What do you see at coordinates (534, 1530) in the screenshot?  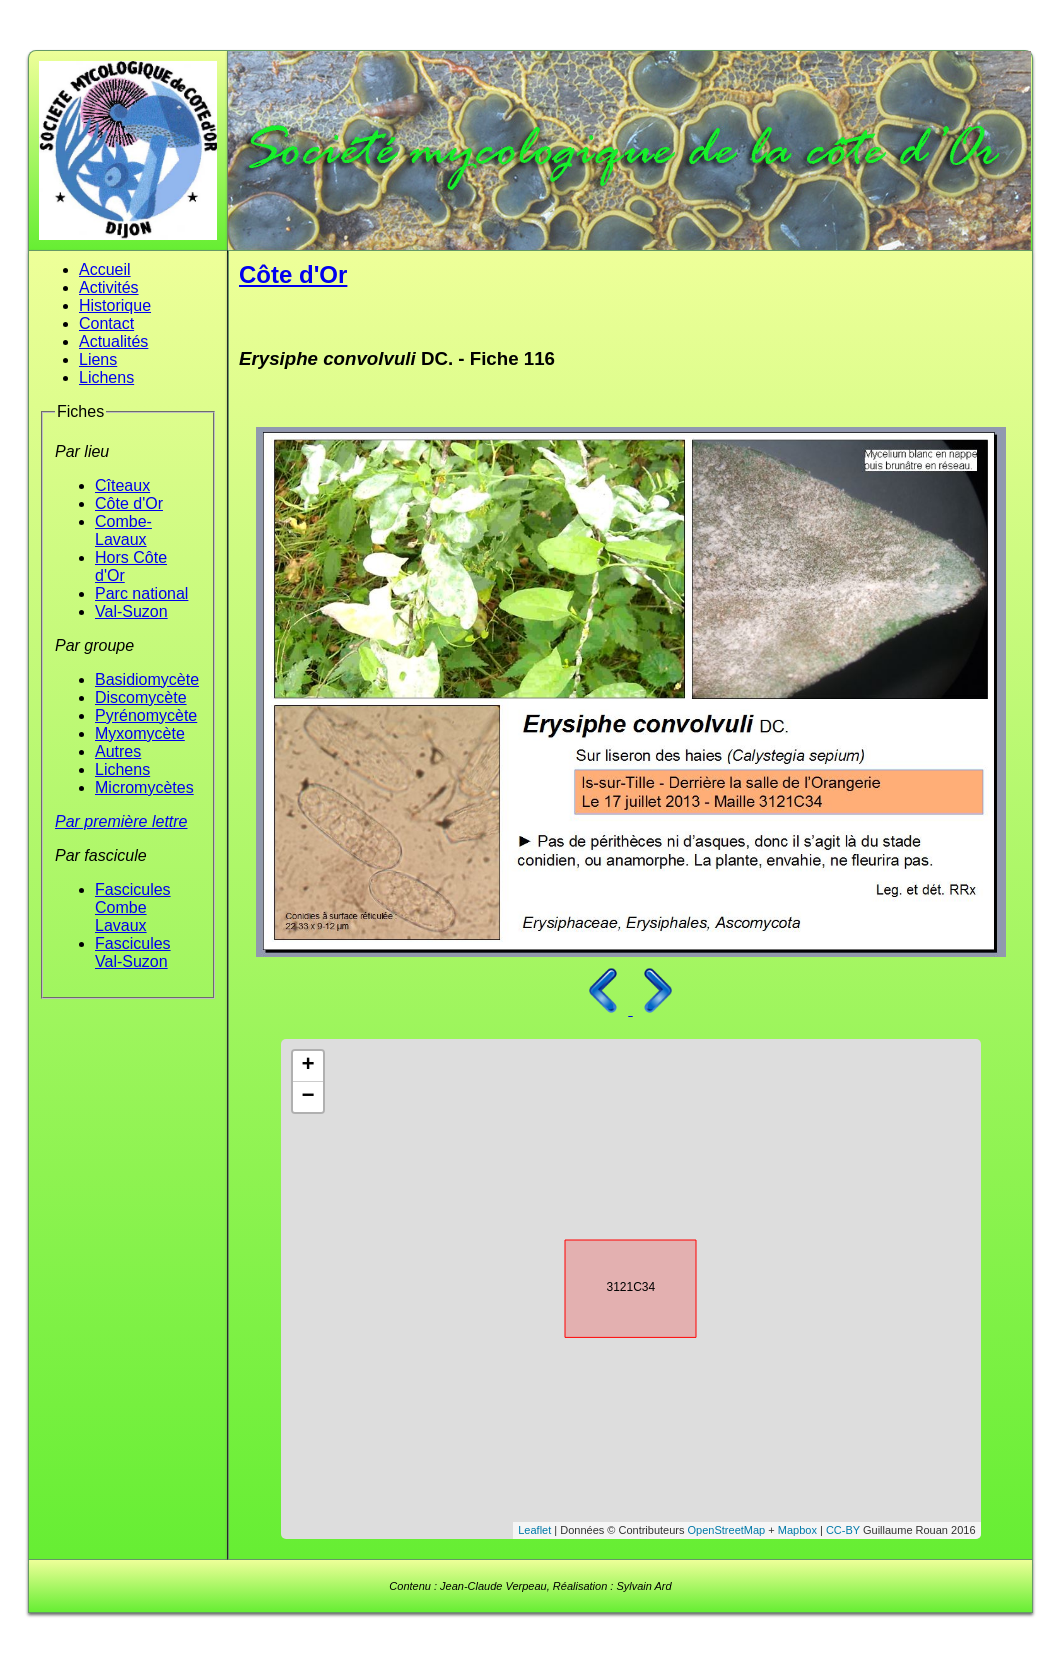 I see `Leaflet` at bounding box center [534, 1530].